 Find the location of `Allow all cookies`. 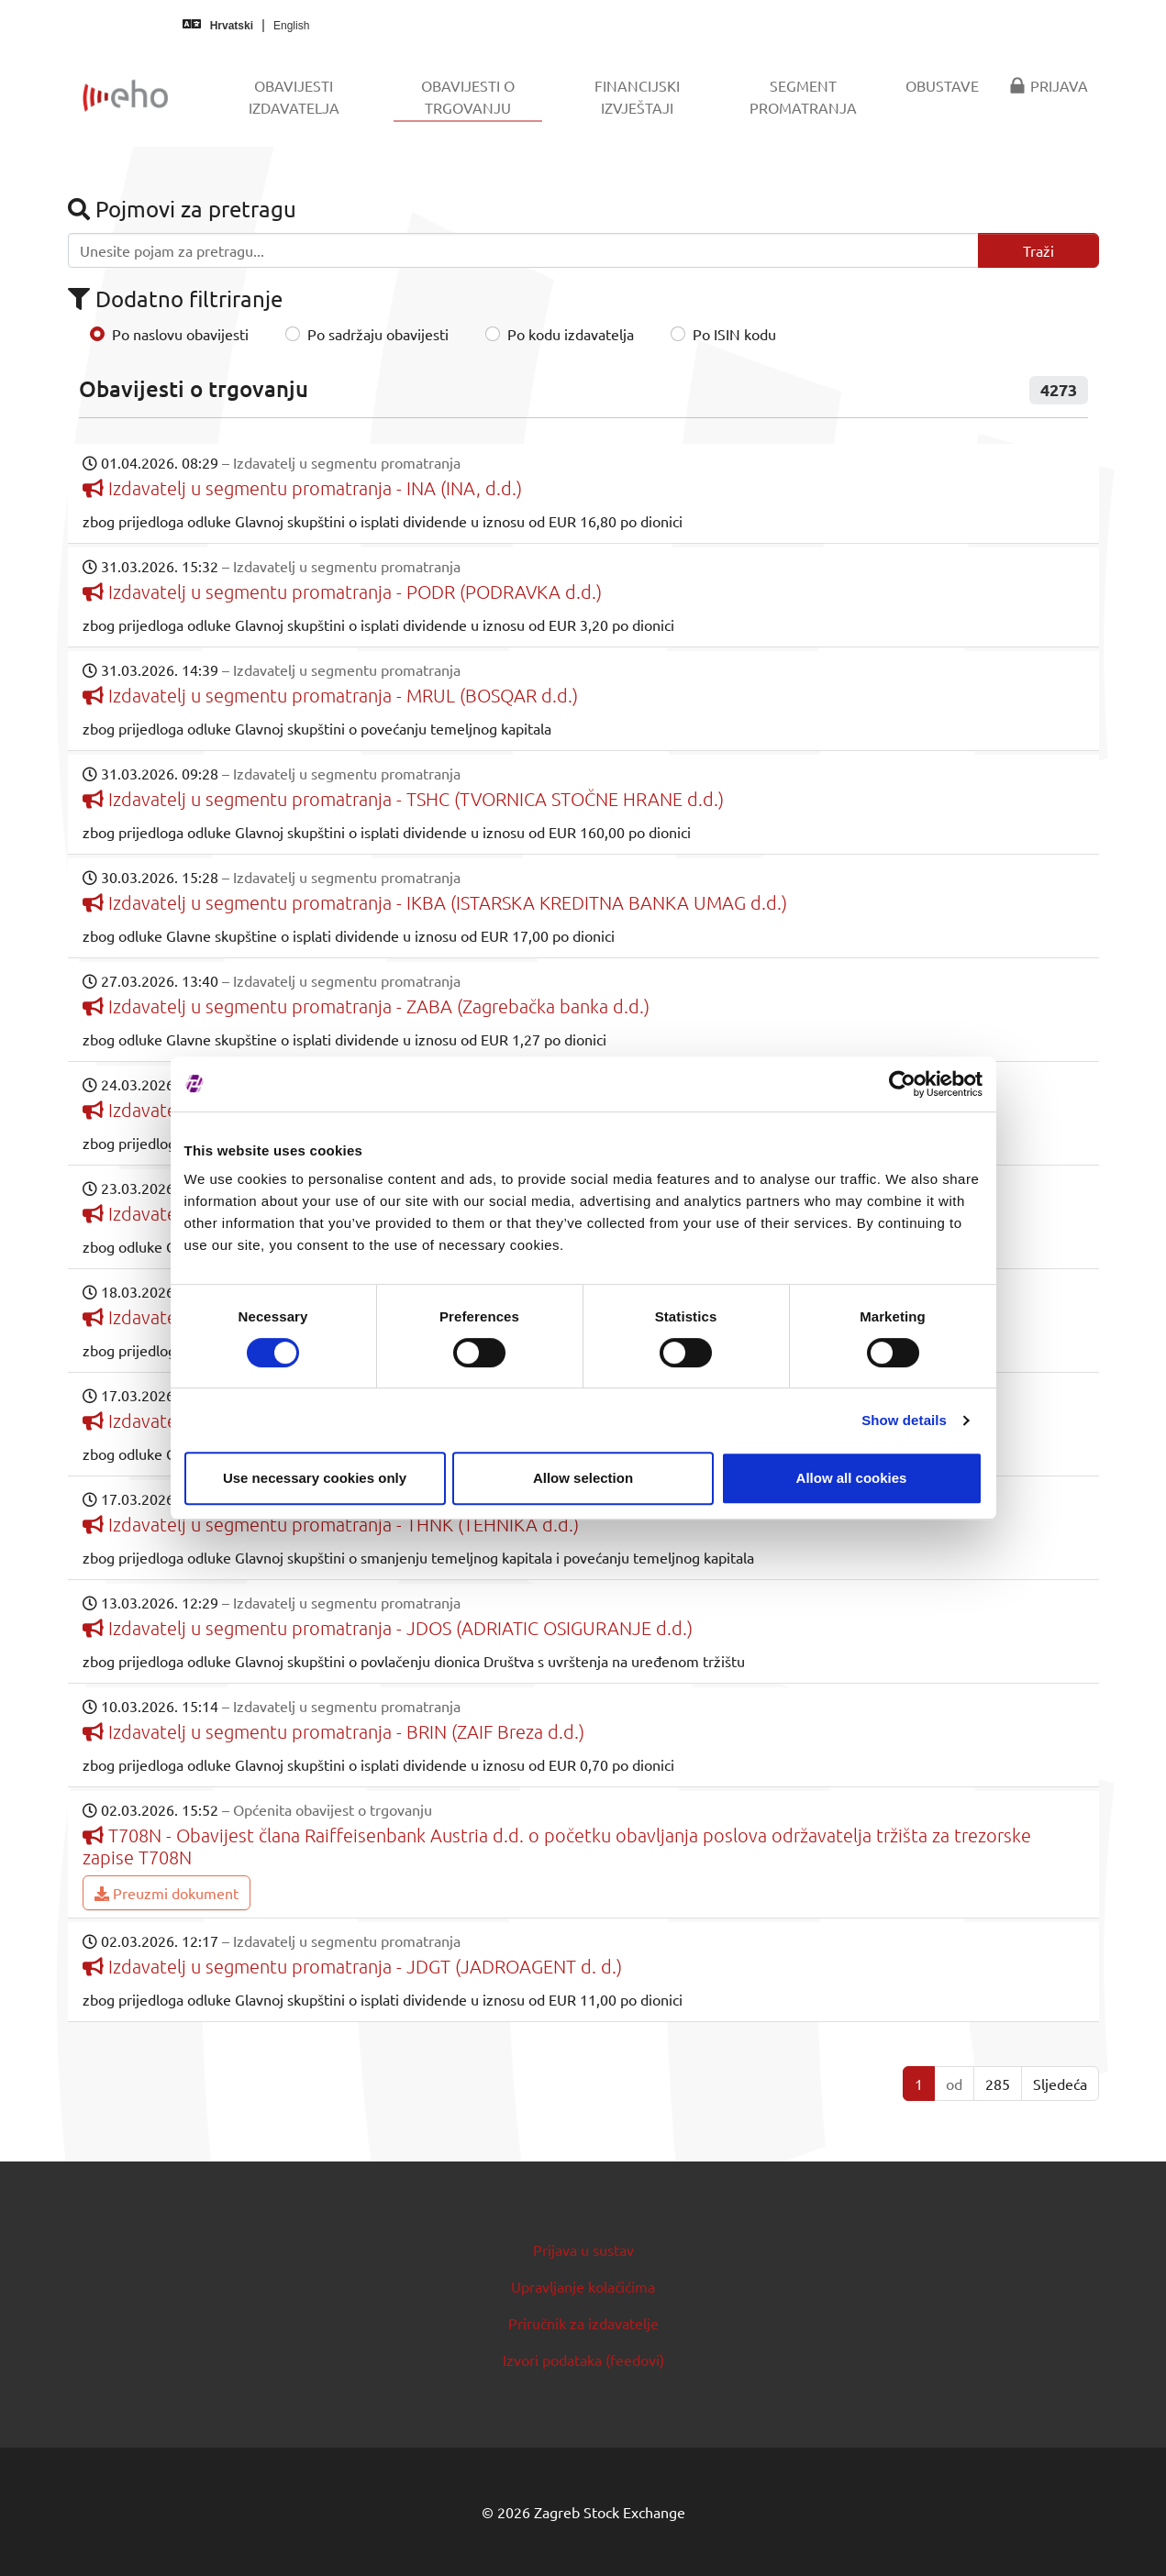

Allow all cookies is located at coordinates (851, 1478).